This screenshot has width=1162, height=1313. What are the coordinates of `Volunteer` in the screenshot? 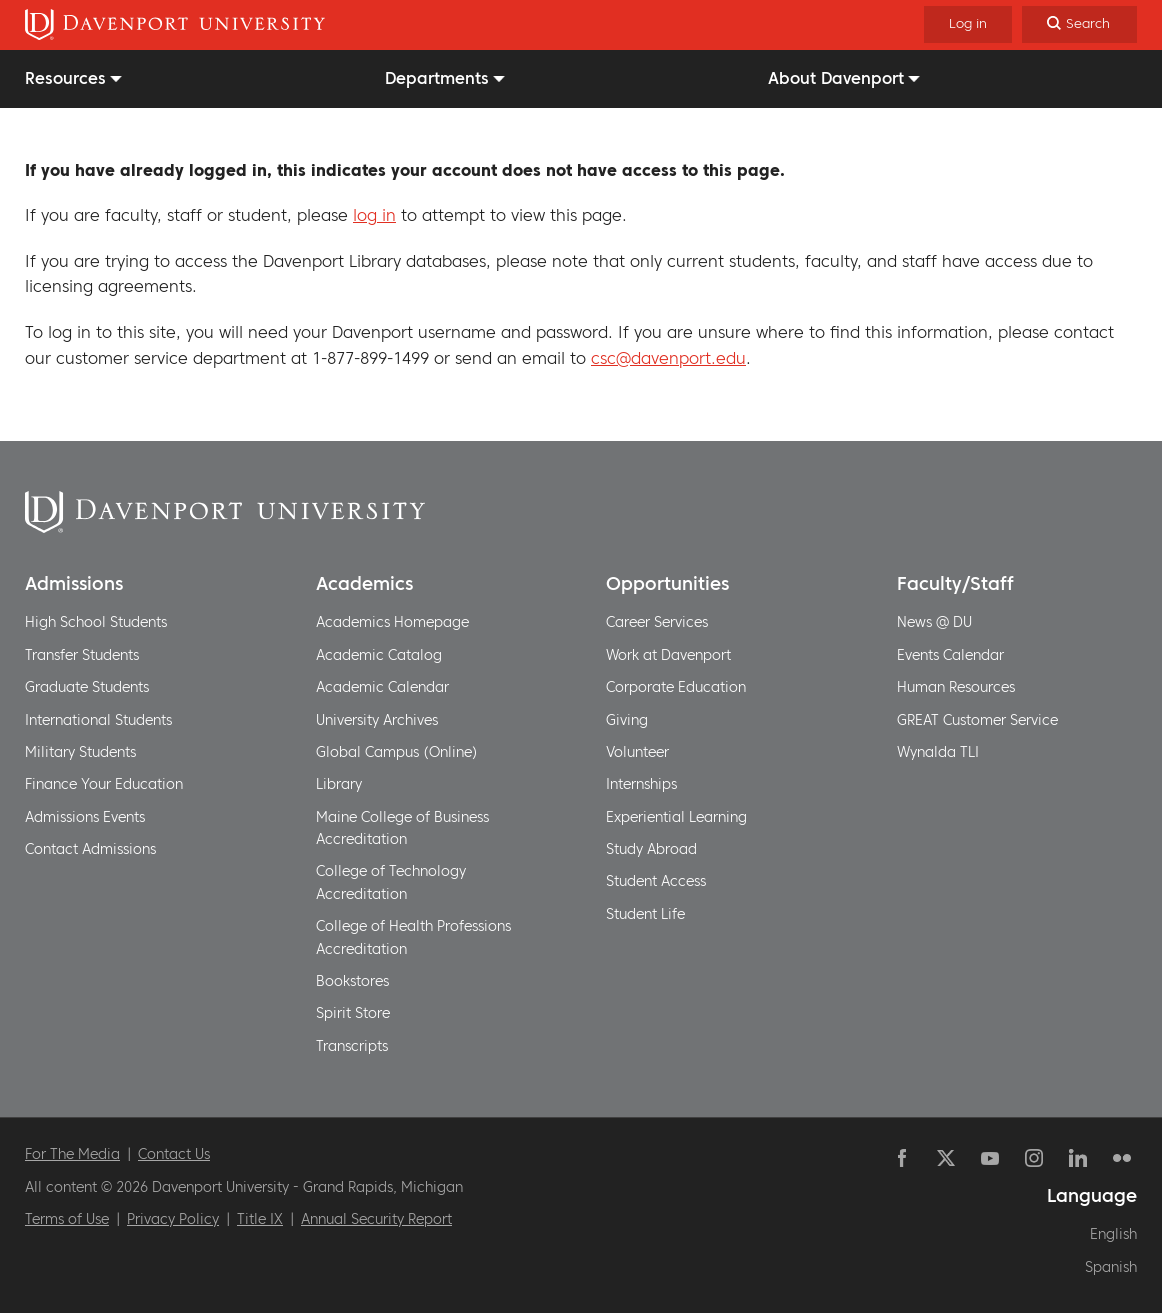 It's located at (637, 752).